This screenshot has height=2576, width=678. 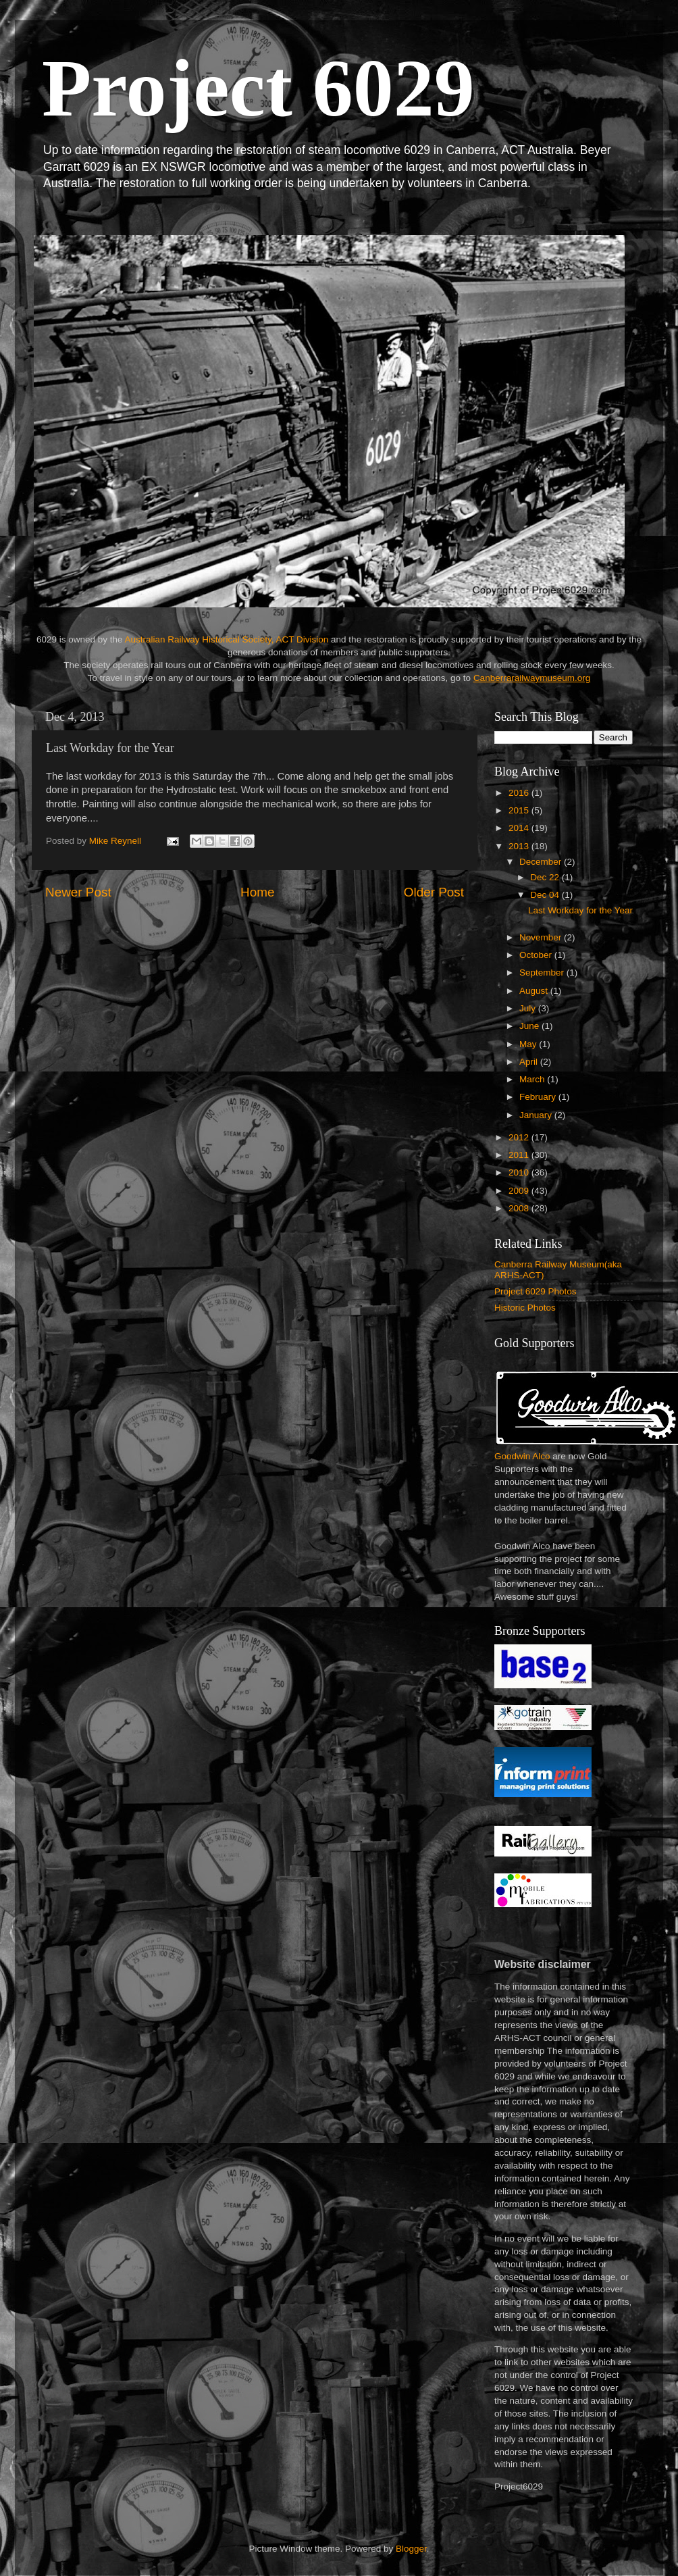 What do you see at coordinates (546, 877) in the screenshot?
I see `Dec 22` at bounding box center [546, 877].